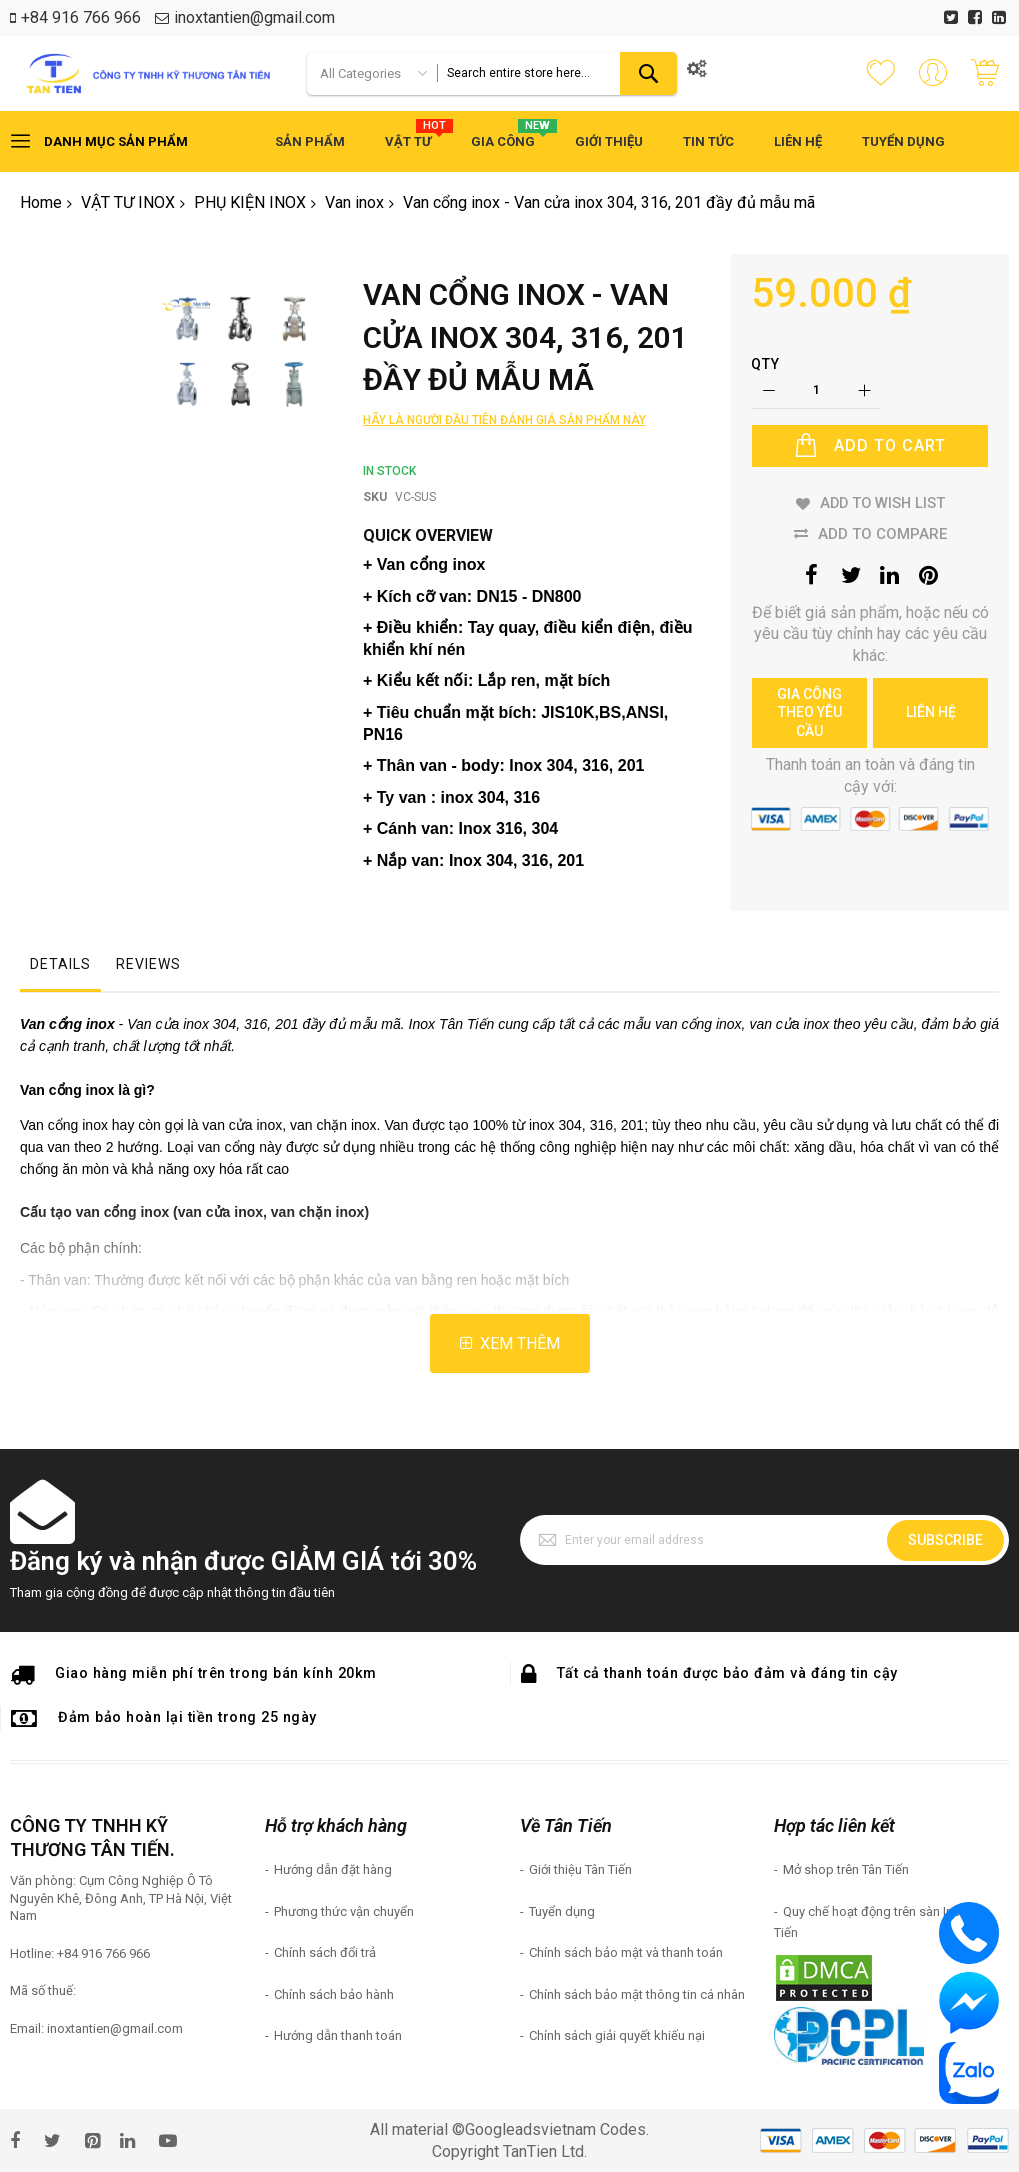 This screenshot has width=1019, height=2172. I want to click on Details, so click(60, 964).